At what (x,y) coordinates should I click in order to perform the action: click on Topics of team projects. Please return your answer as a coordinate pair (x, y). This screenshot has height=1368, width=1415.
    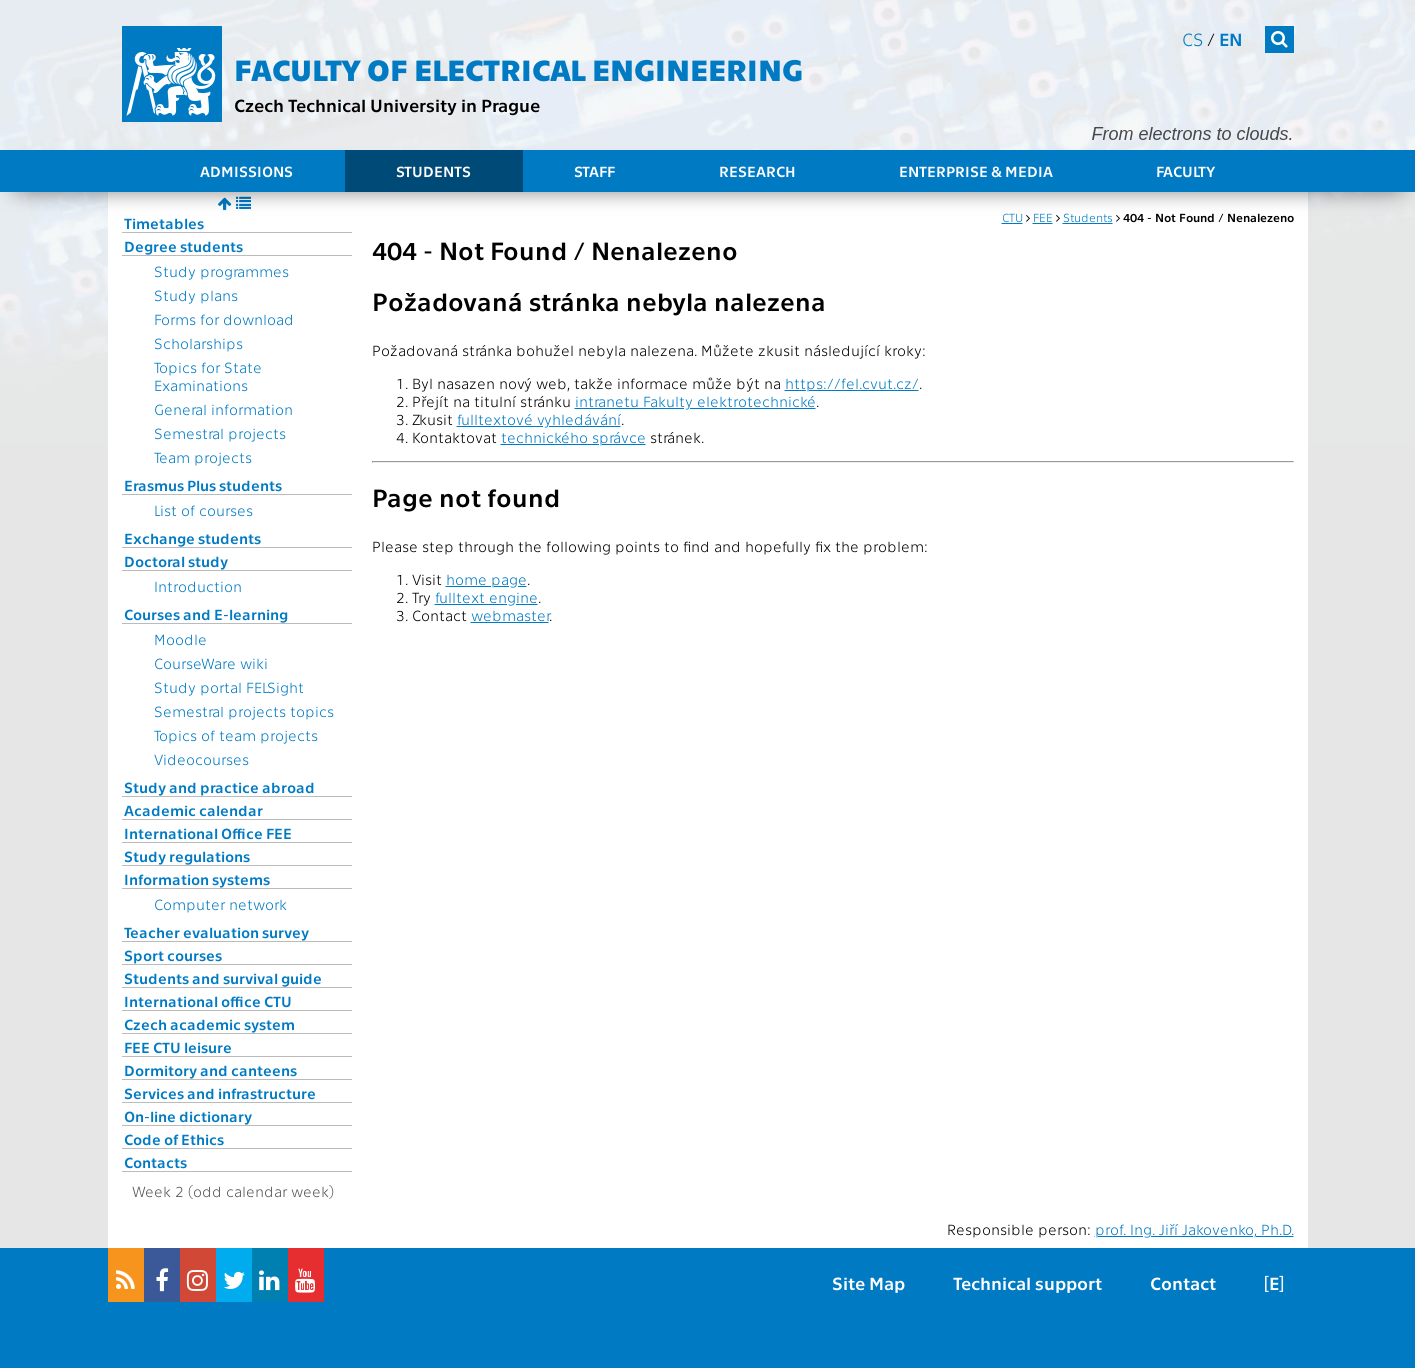
    Looking at the image, I should click on (236, 735).